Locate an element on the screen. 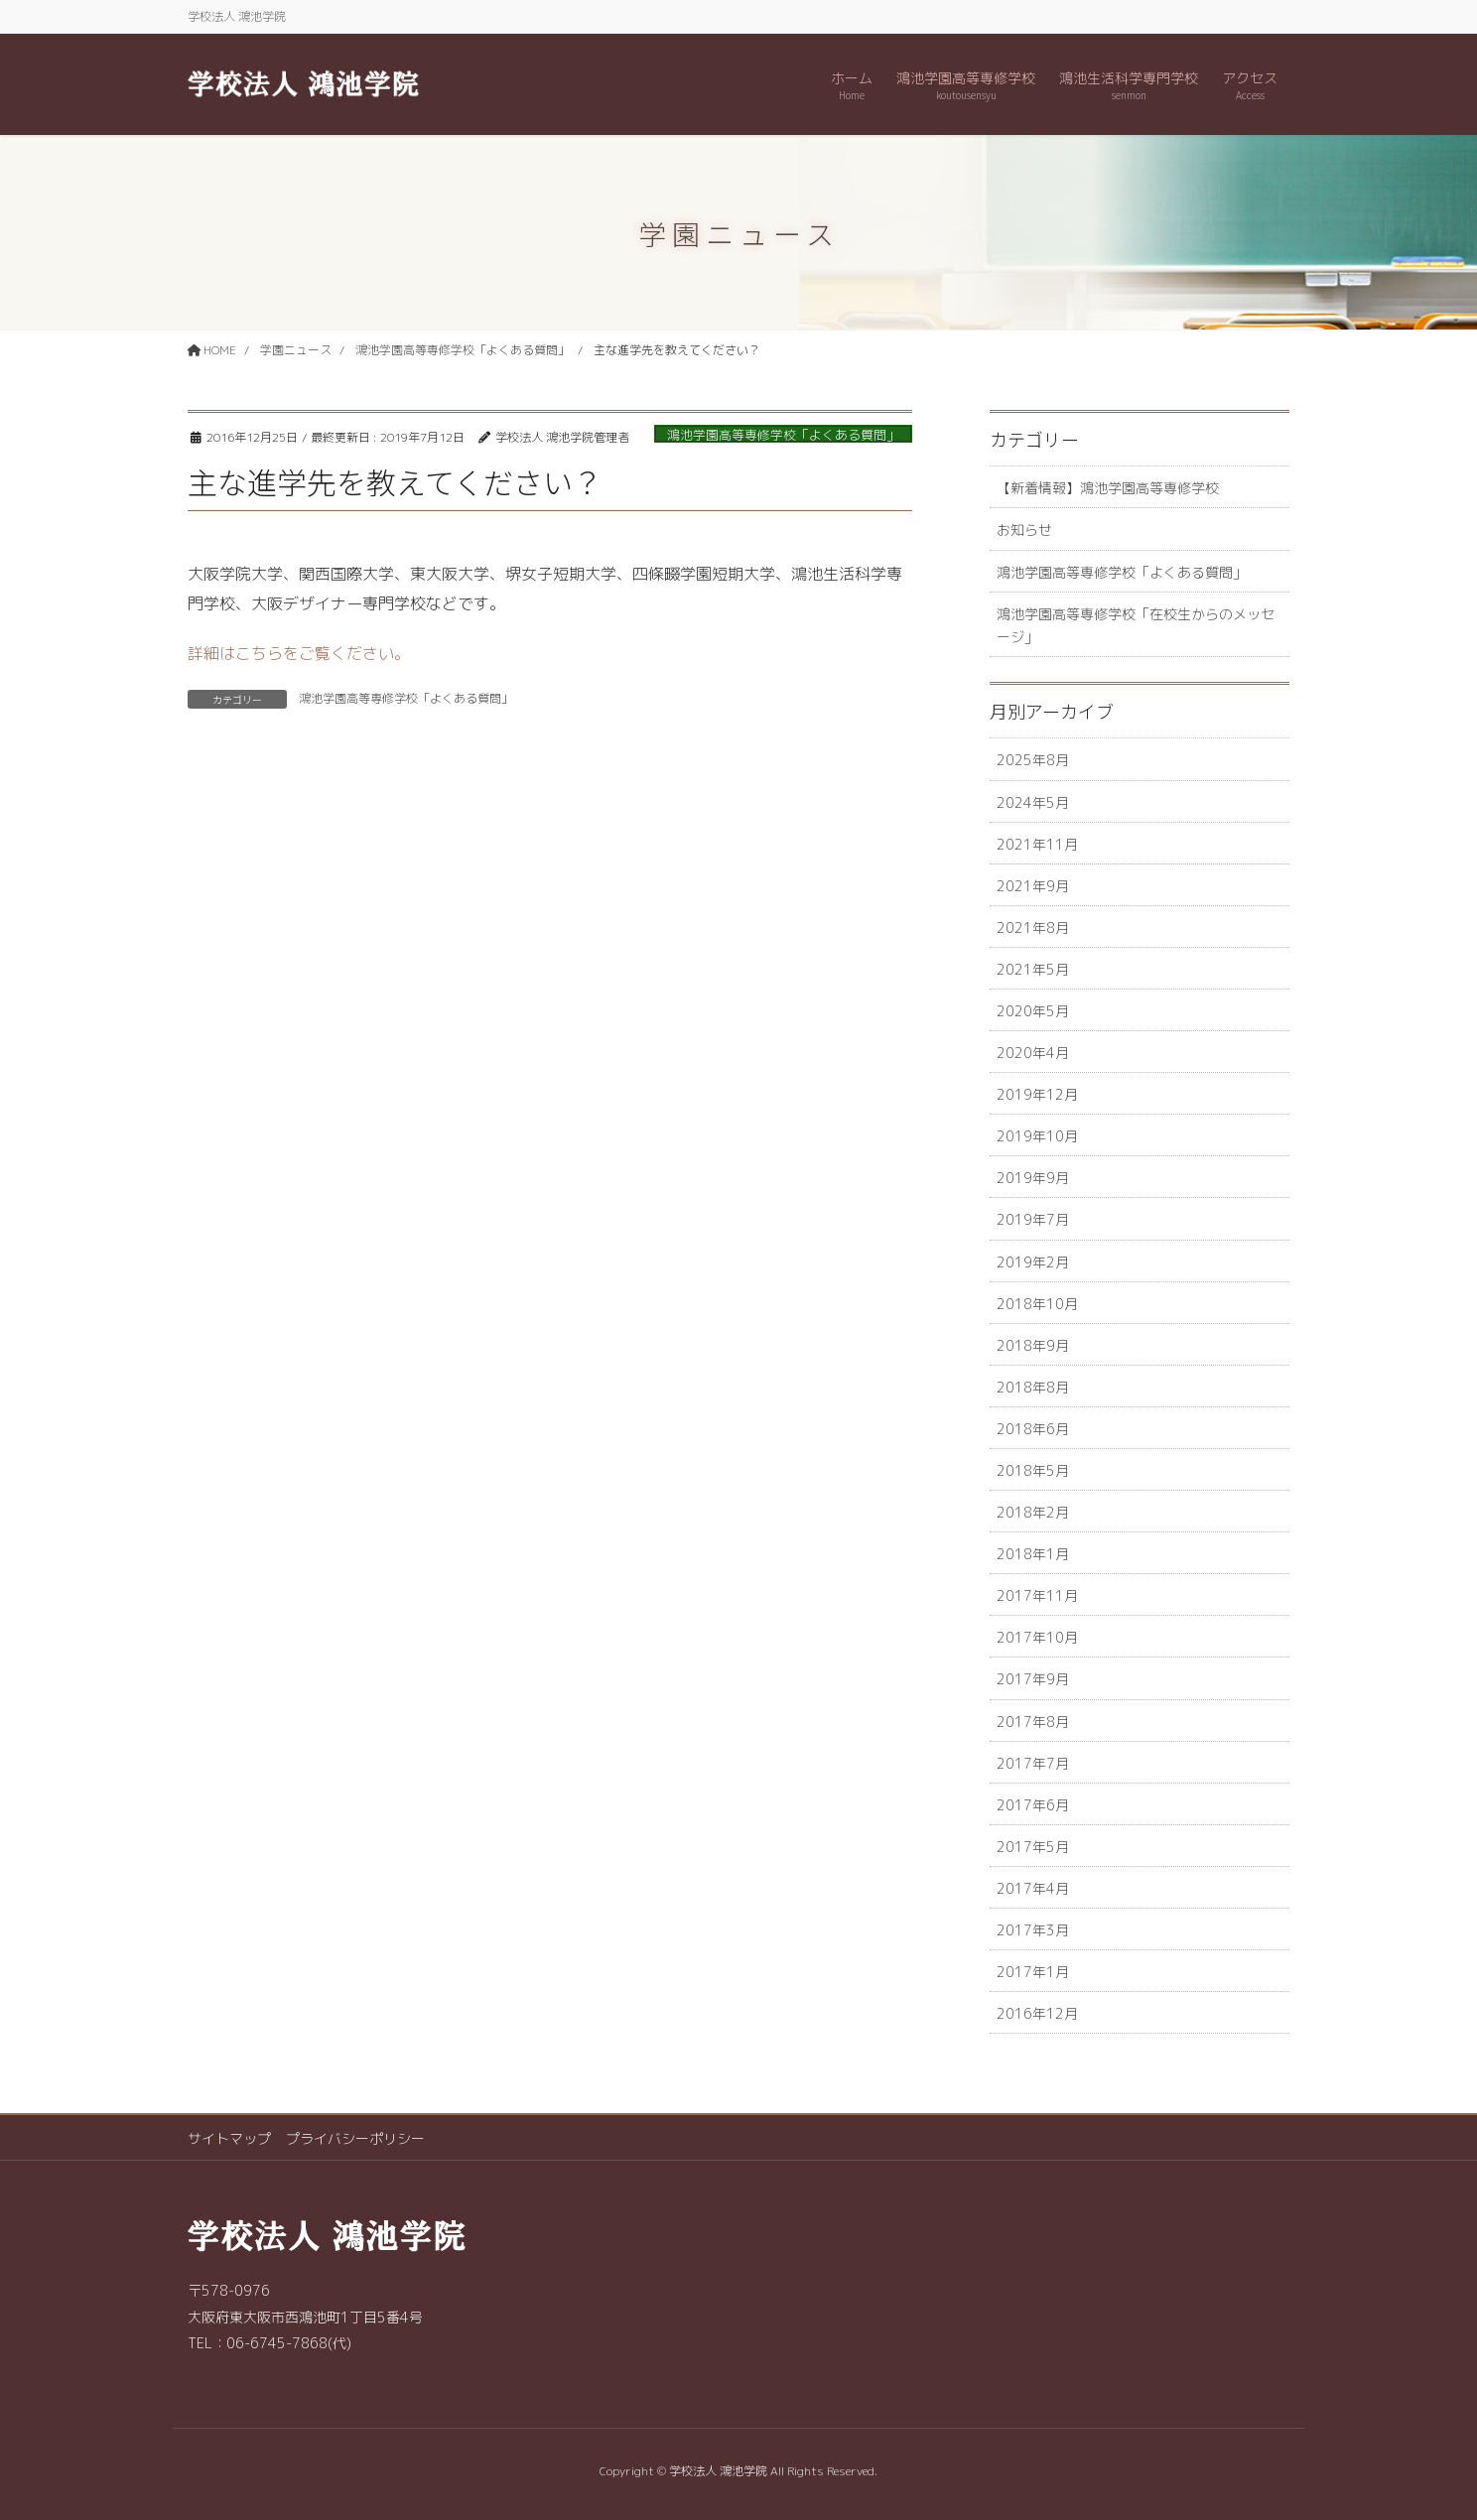 This screenshot has height=2520, width=1477. 2024年5月 is located at coordinates (1033, 802).